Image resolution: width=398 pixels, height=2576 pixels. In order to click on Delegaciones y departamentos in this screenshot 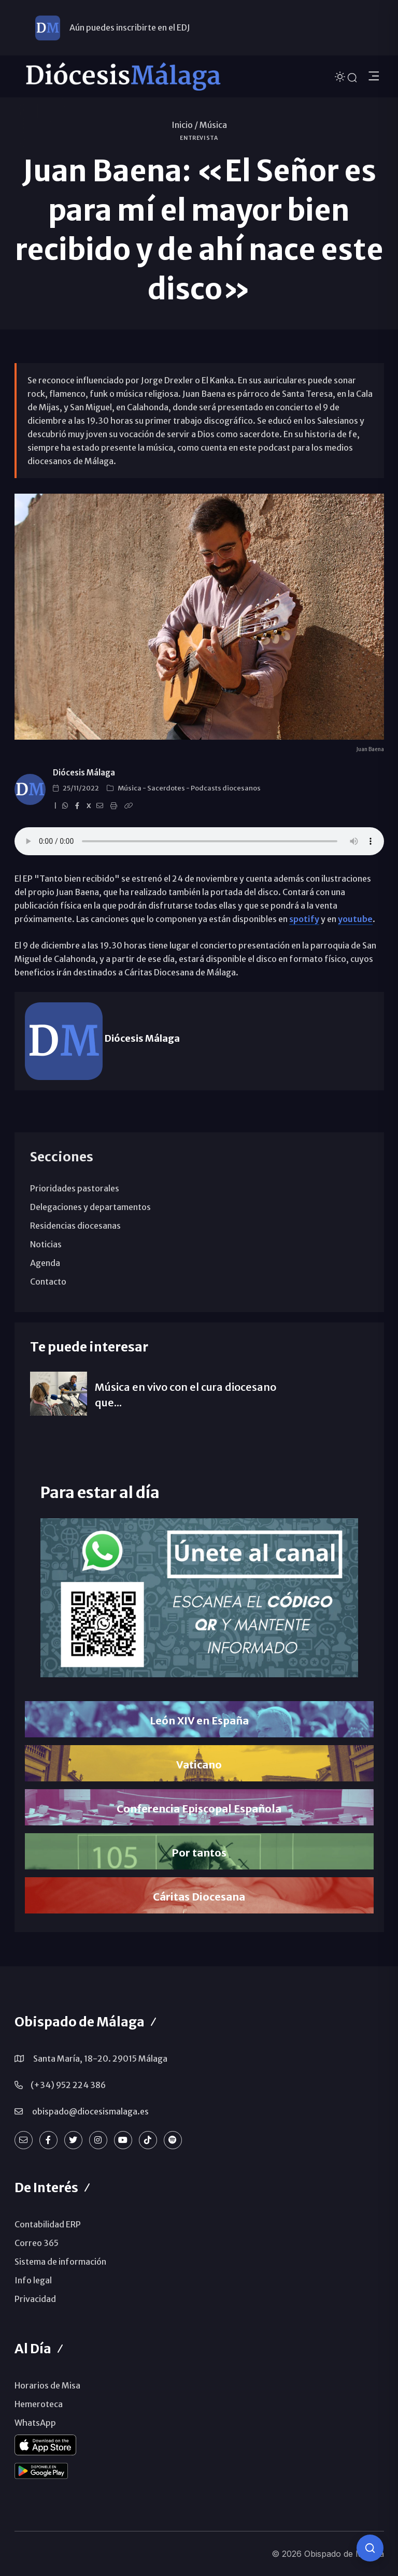, I will do `click(90, 1207)`.